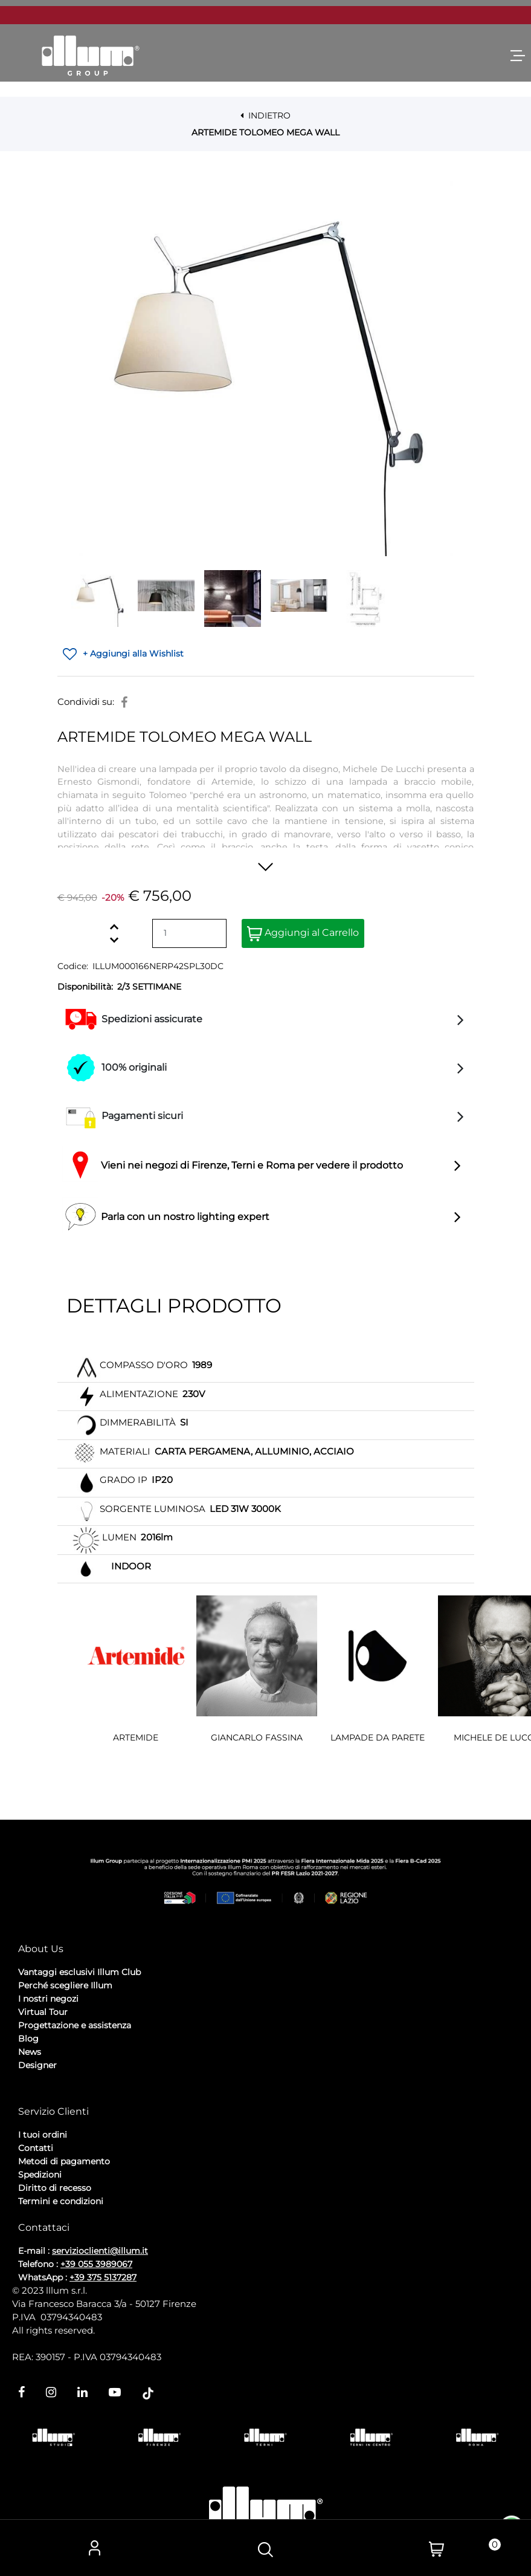  Describe the element at coordinates (42, 2134) in the screenshot. I see `I tuoi ordini` at that location.